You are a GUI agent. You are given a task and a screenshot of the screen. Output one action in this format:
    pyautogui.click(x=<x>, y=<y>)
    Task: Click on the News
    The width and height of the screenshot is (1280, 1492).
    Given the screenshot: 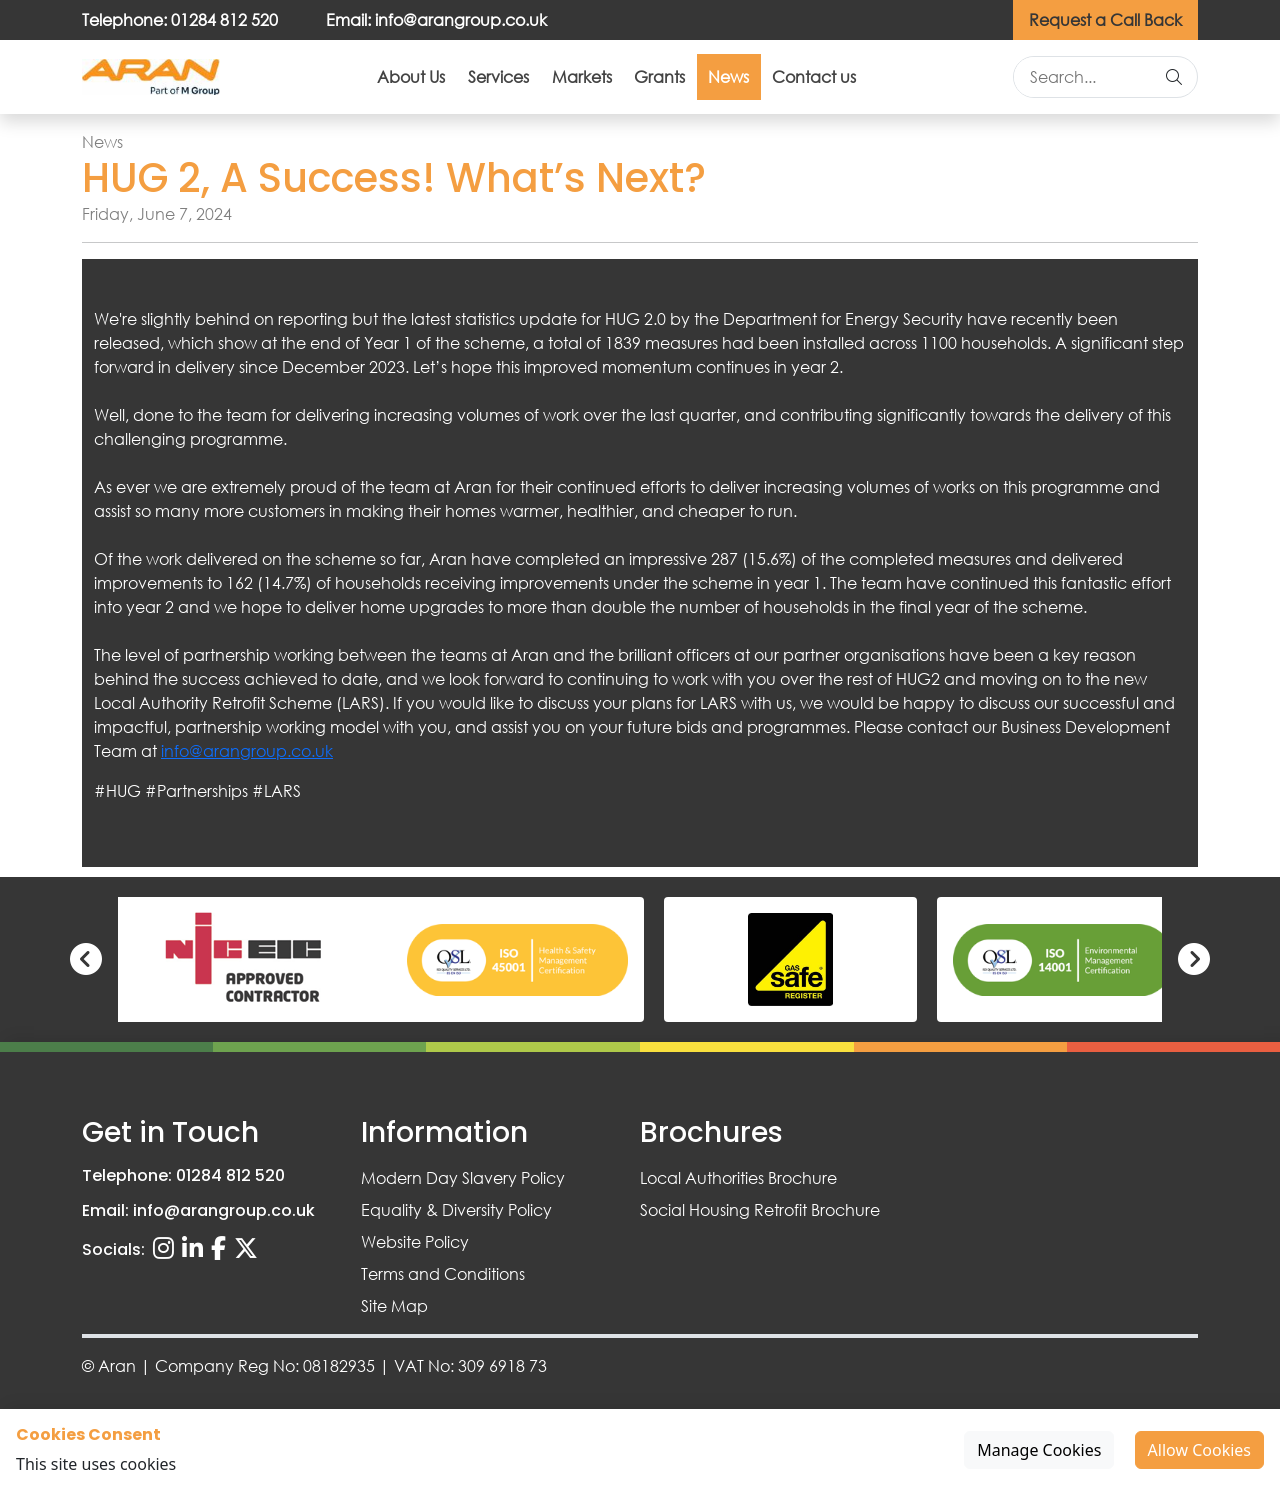 What is the action you would take?
    pyautogui.click(x=784, y=81)
    